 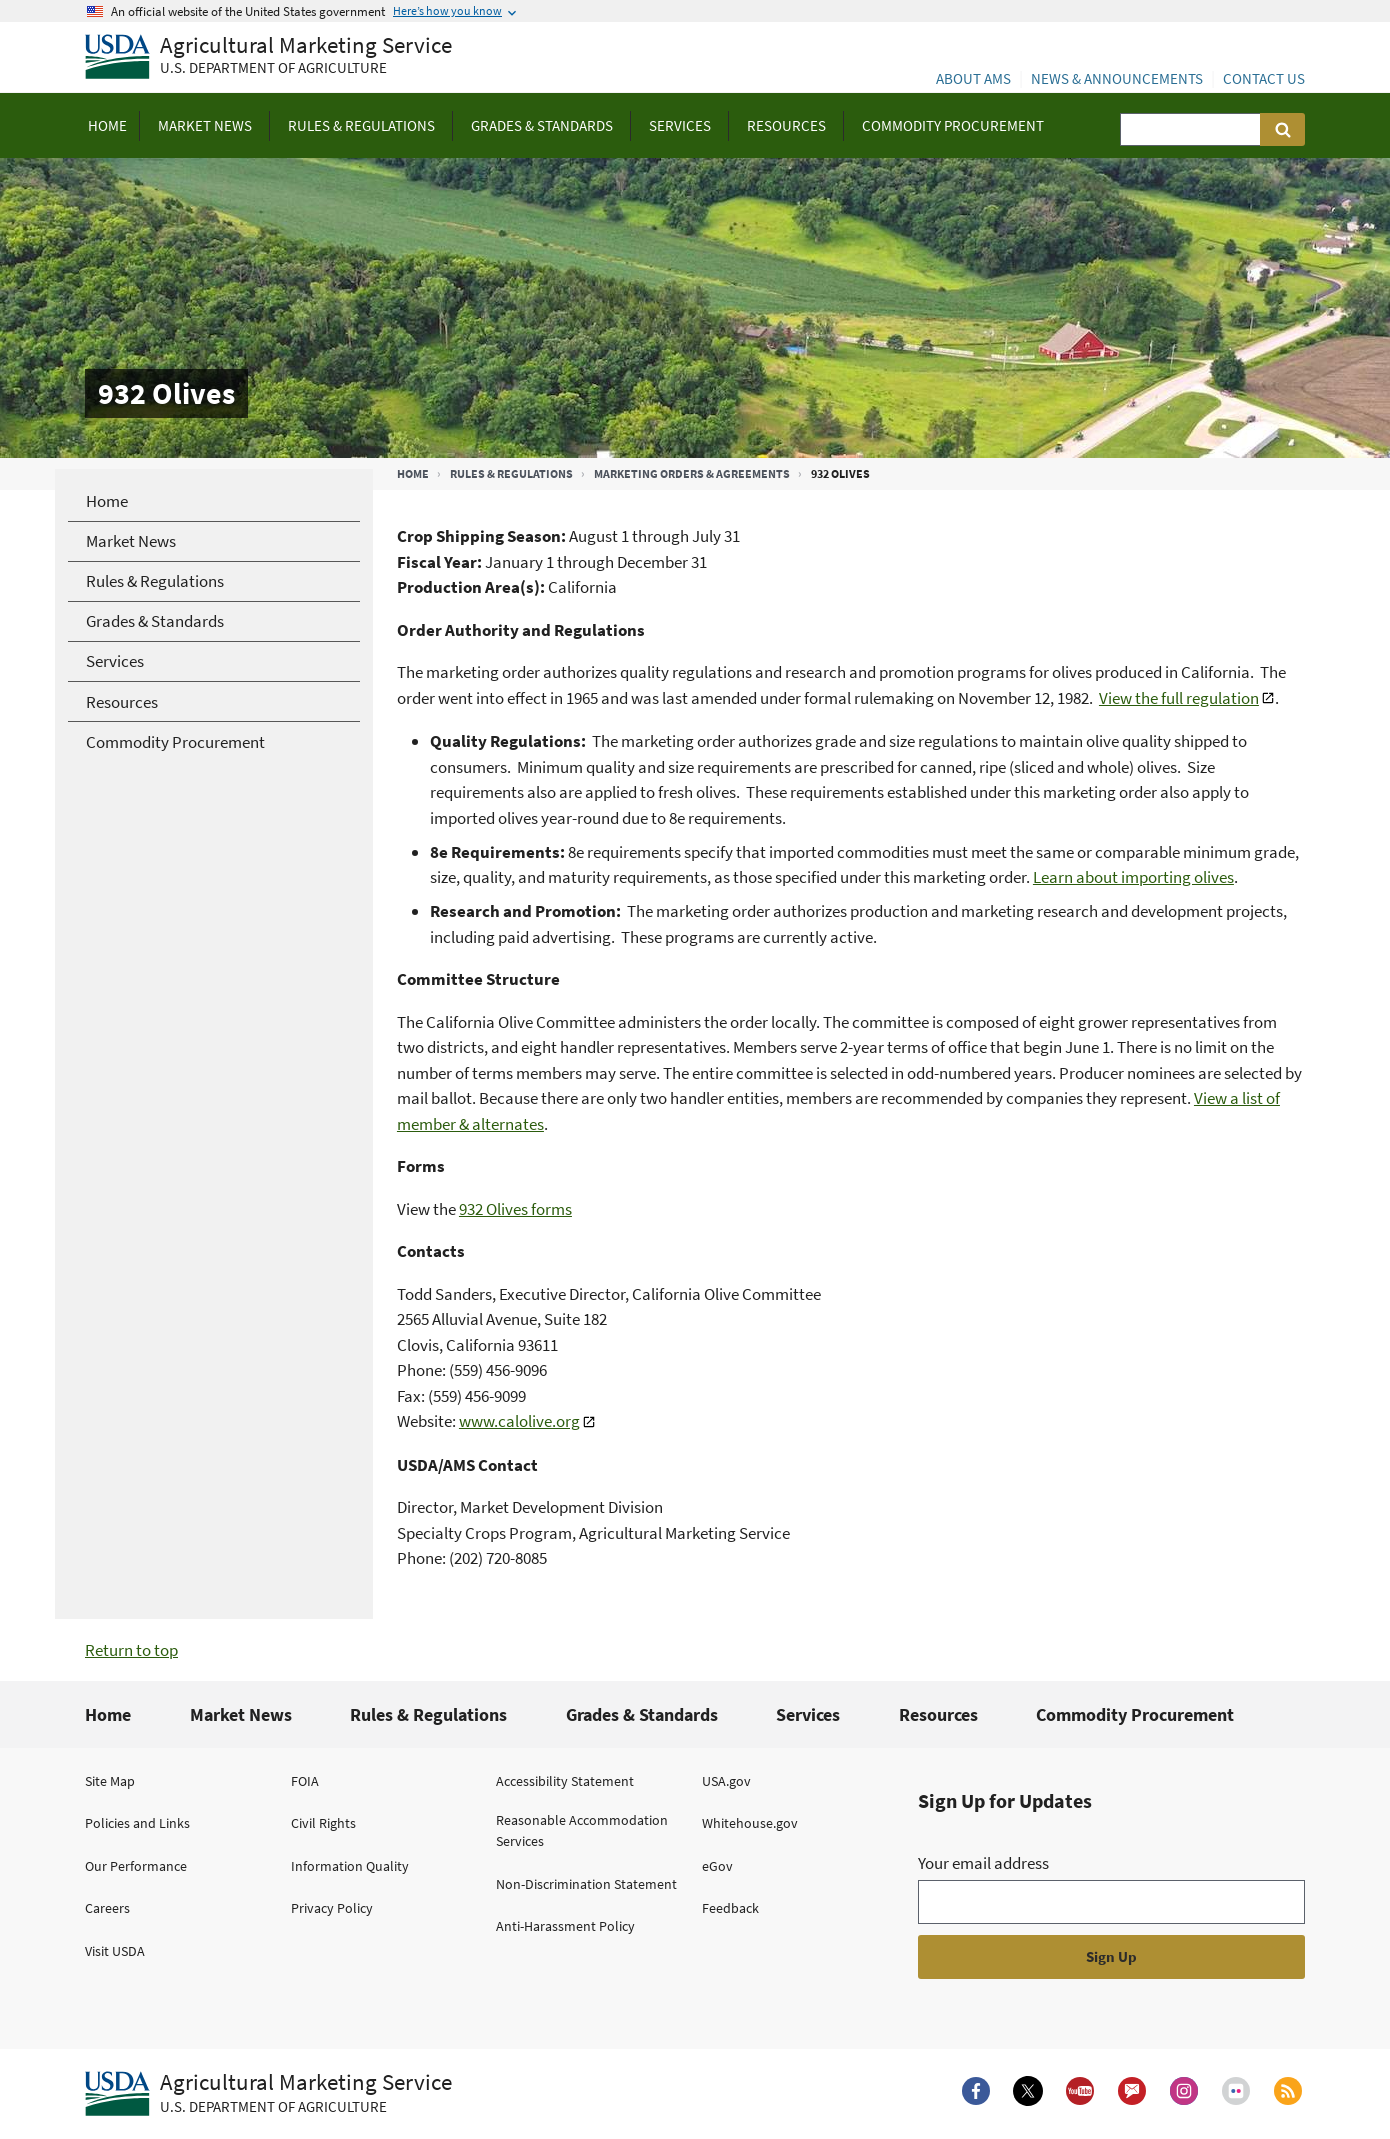 What do you see at coordinates (519, 1421) in the screenshot?
I see `www.calolive.org` at bounding box center [519, 1421].